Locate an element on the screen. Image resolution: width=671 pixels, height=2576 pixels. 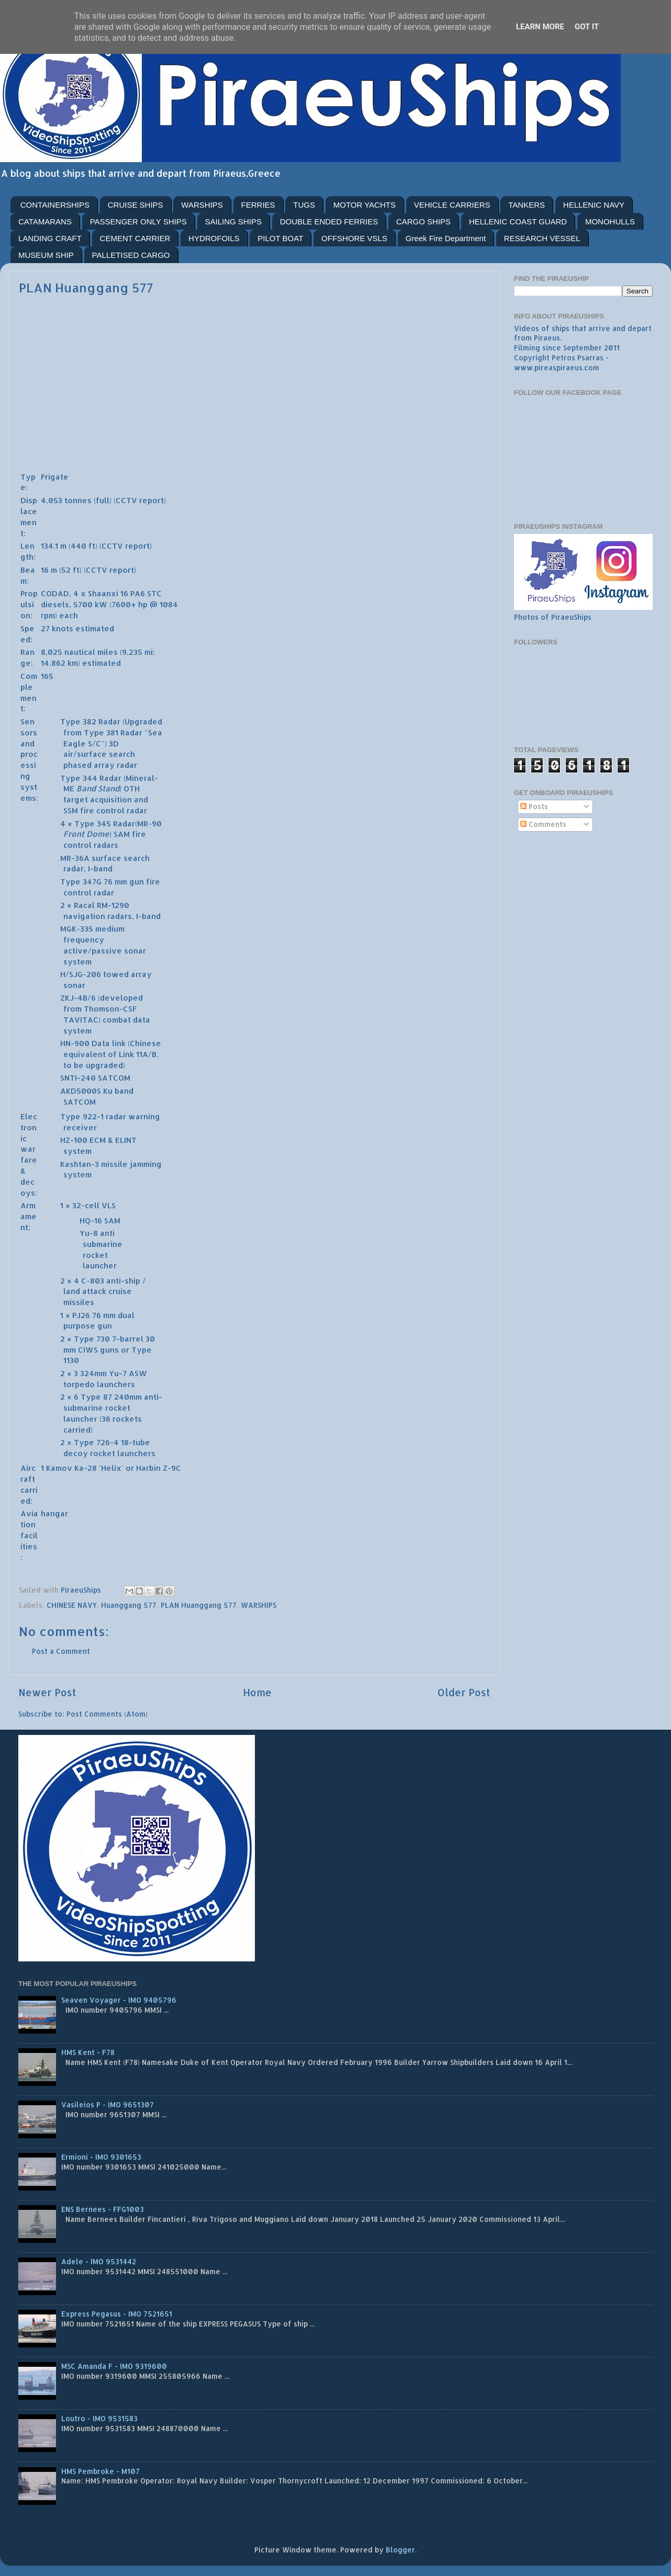
FERRIES is located at coordinates (258, 204).